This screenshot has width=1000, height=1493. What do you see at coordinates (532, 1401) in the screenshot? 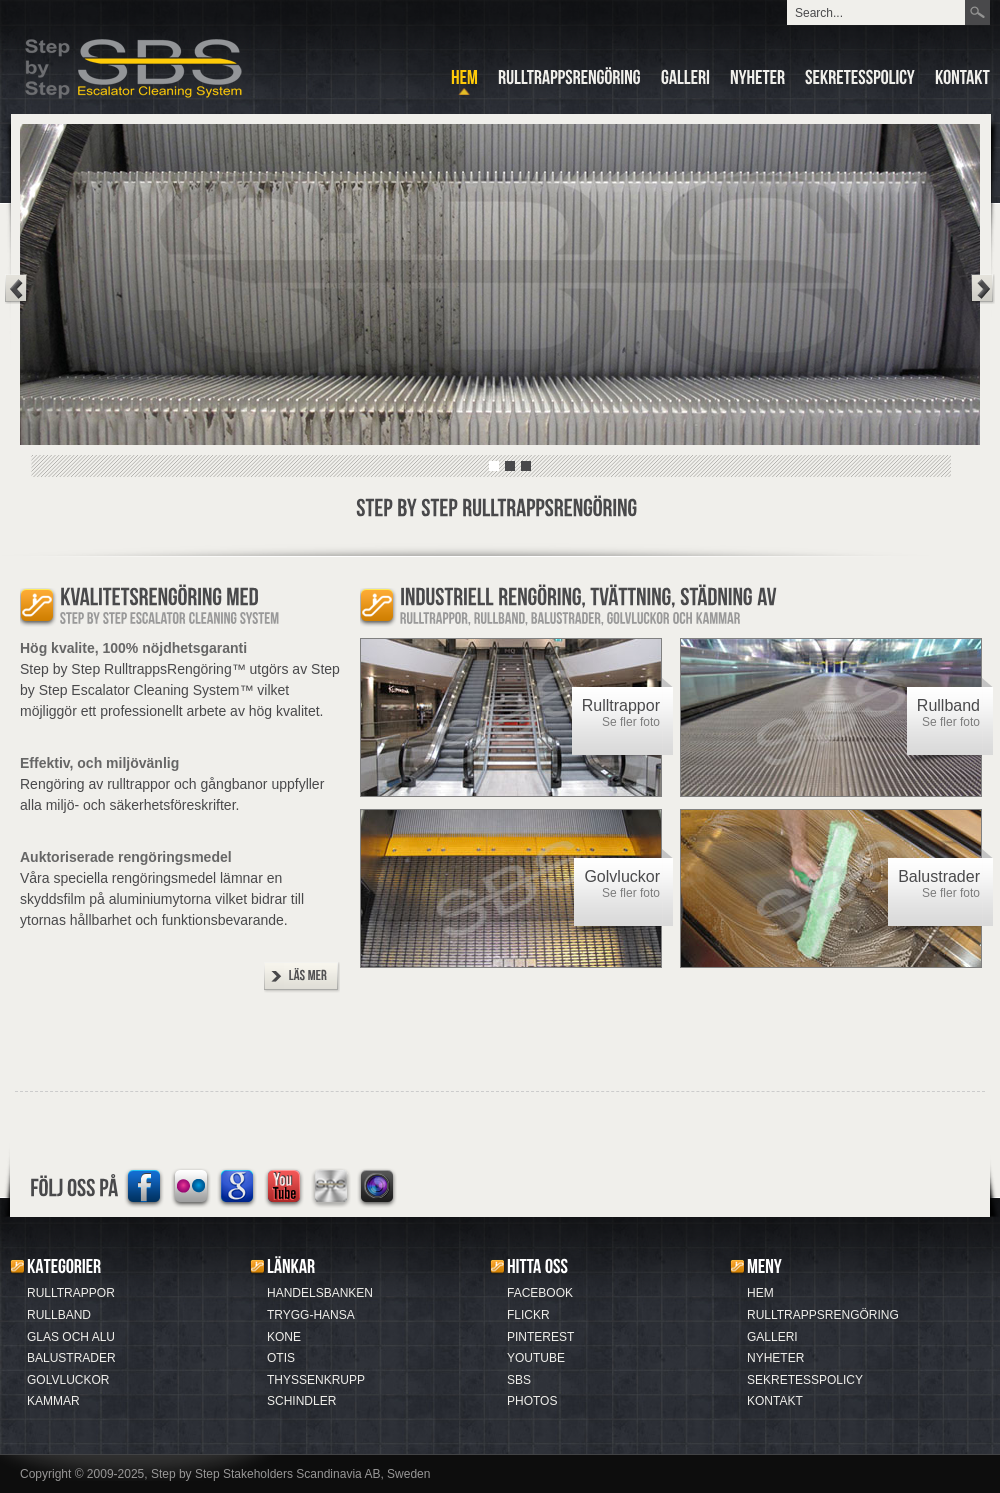
I see `PHOTOS` at bounding box center [532, 1401].